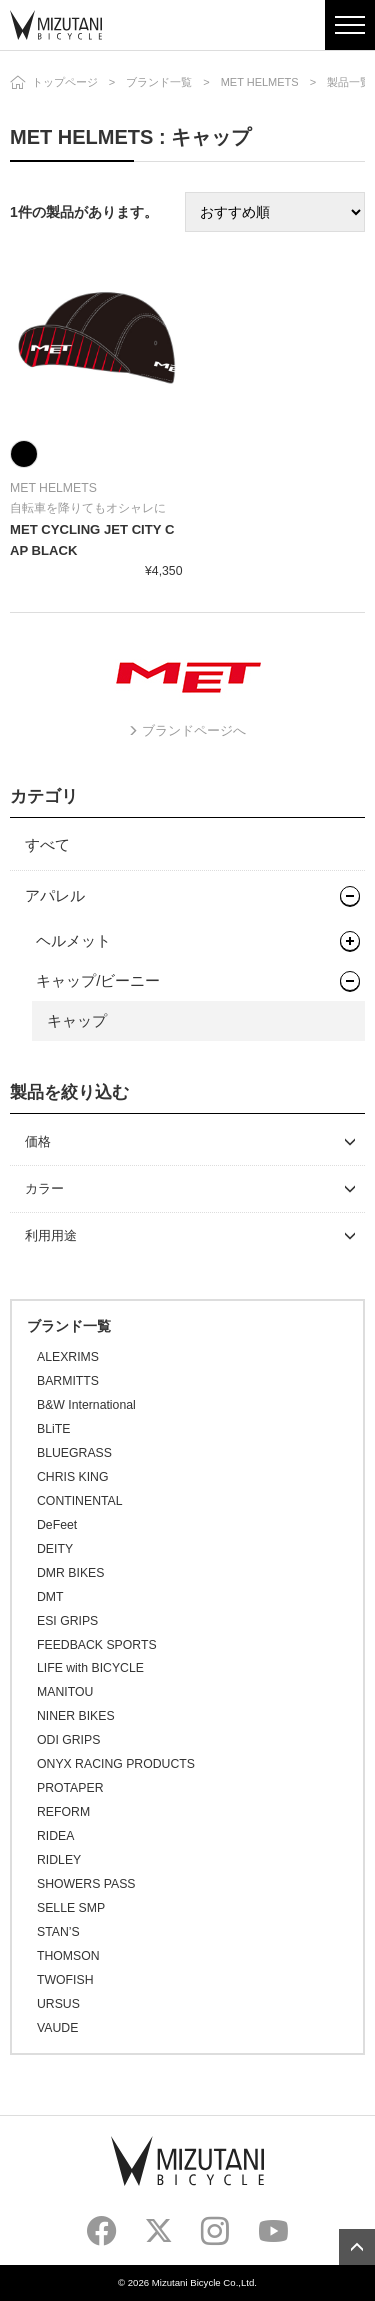 This screenshot has height=2301, width=375. I want to click on SHOWERS PASS, so click(86, 1884).